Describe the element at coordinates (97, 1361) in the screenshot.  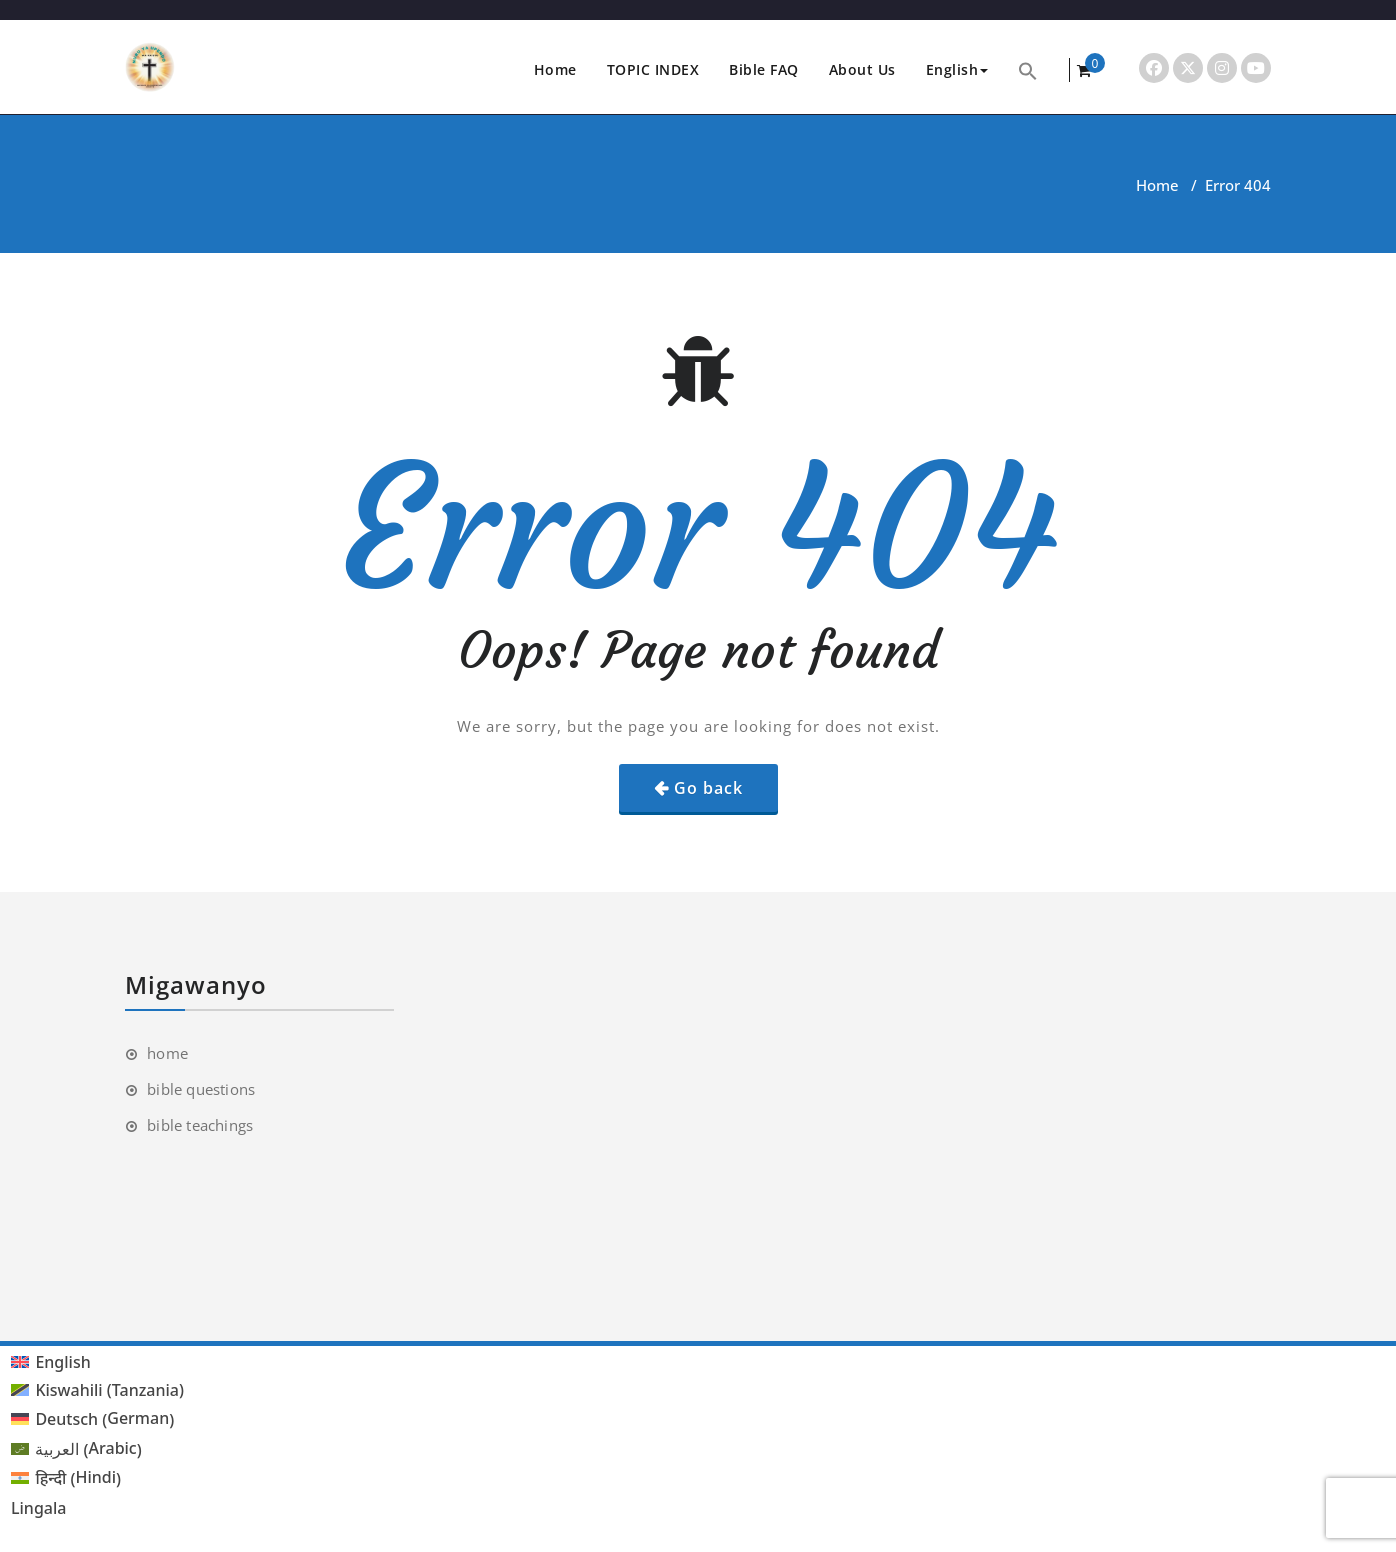
I see `[menuitem]` at that location.